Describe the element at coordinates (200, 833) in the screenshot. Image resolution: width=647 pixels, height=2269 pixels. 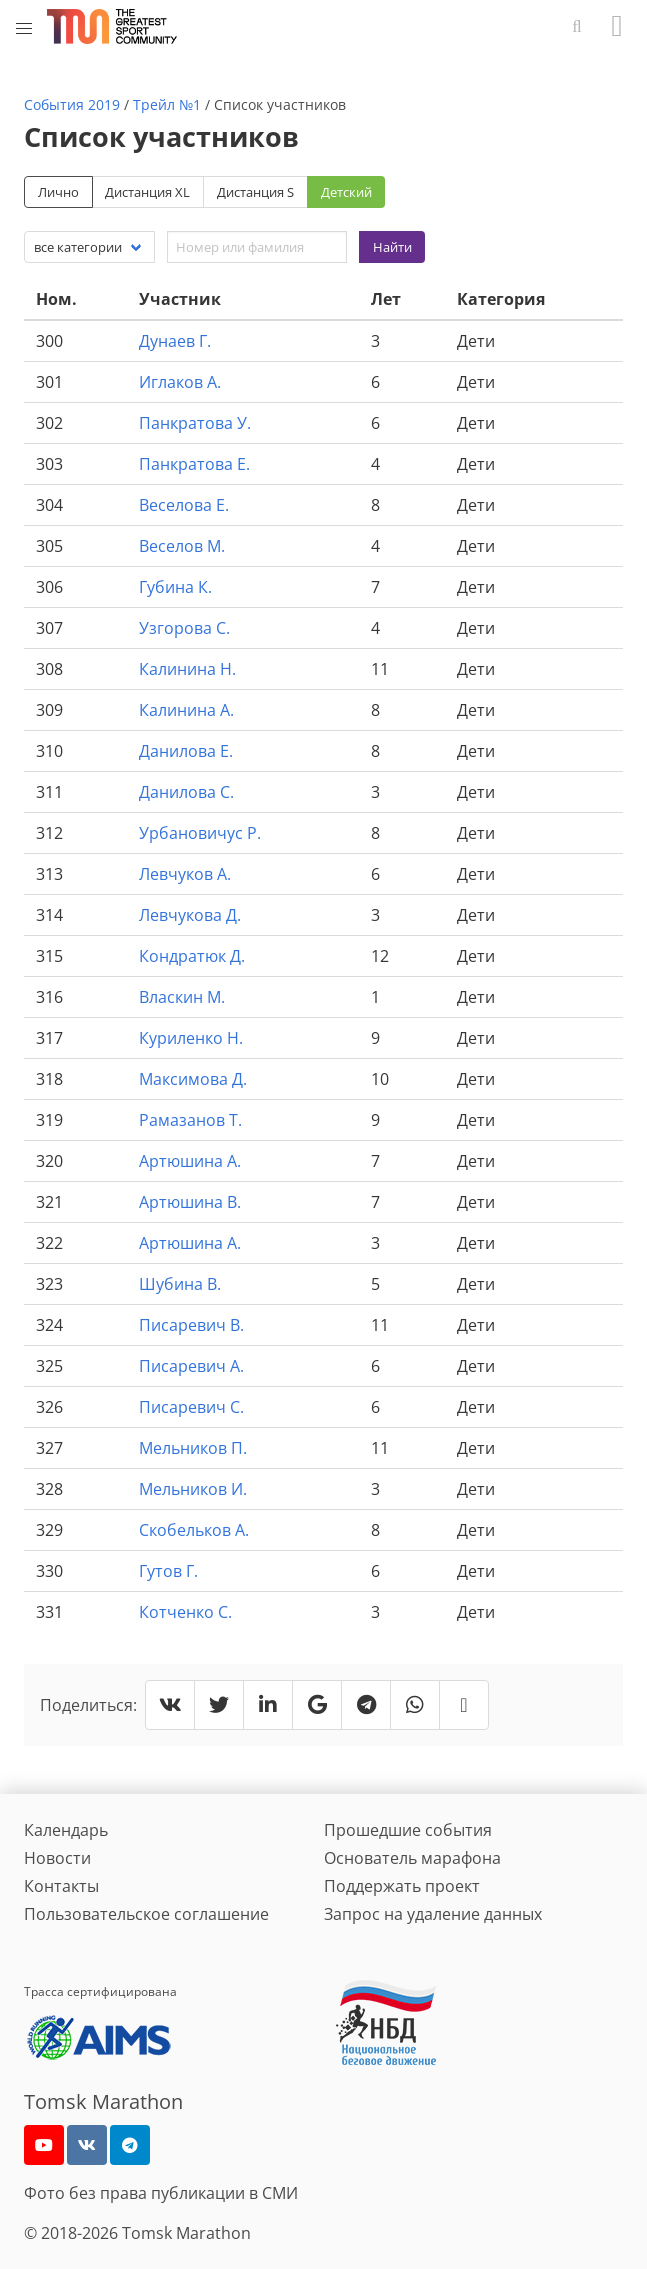
I see `Урбановичус` at that location.